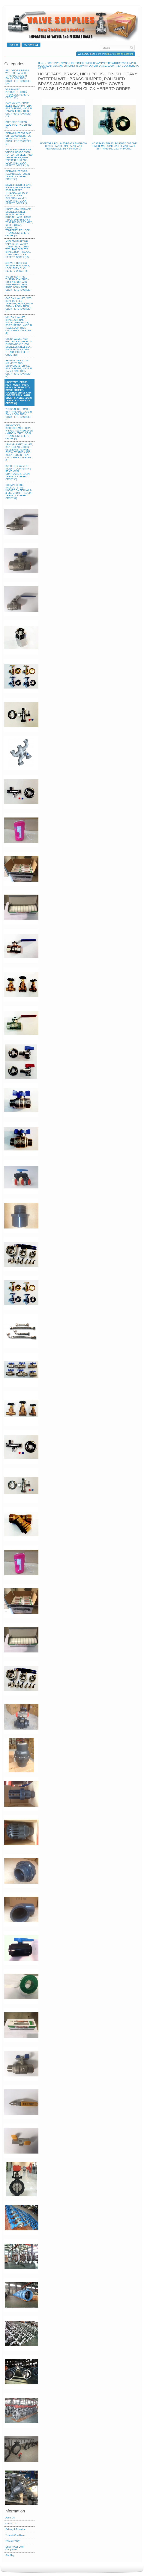 This screenshot has width=144, height=2576. What do you see at coordinates (19, 432) in the screenshot?
I see `FARM COCKS, BIBCOCKS ANGLED BALL VALVES, TEE AND LEVER - MADE IN ITALY, LOGIN THEN CLICK HERE TO ORDER (6)` at bounding box center [19, 432].